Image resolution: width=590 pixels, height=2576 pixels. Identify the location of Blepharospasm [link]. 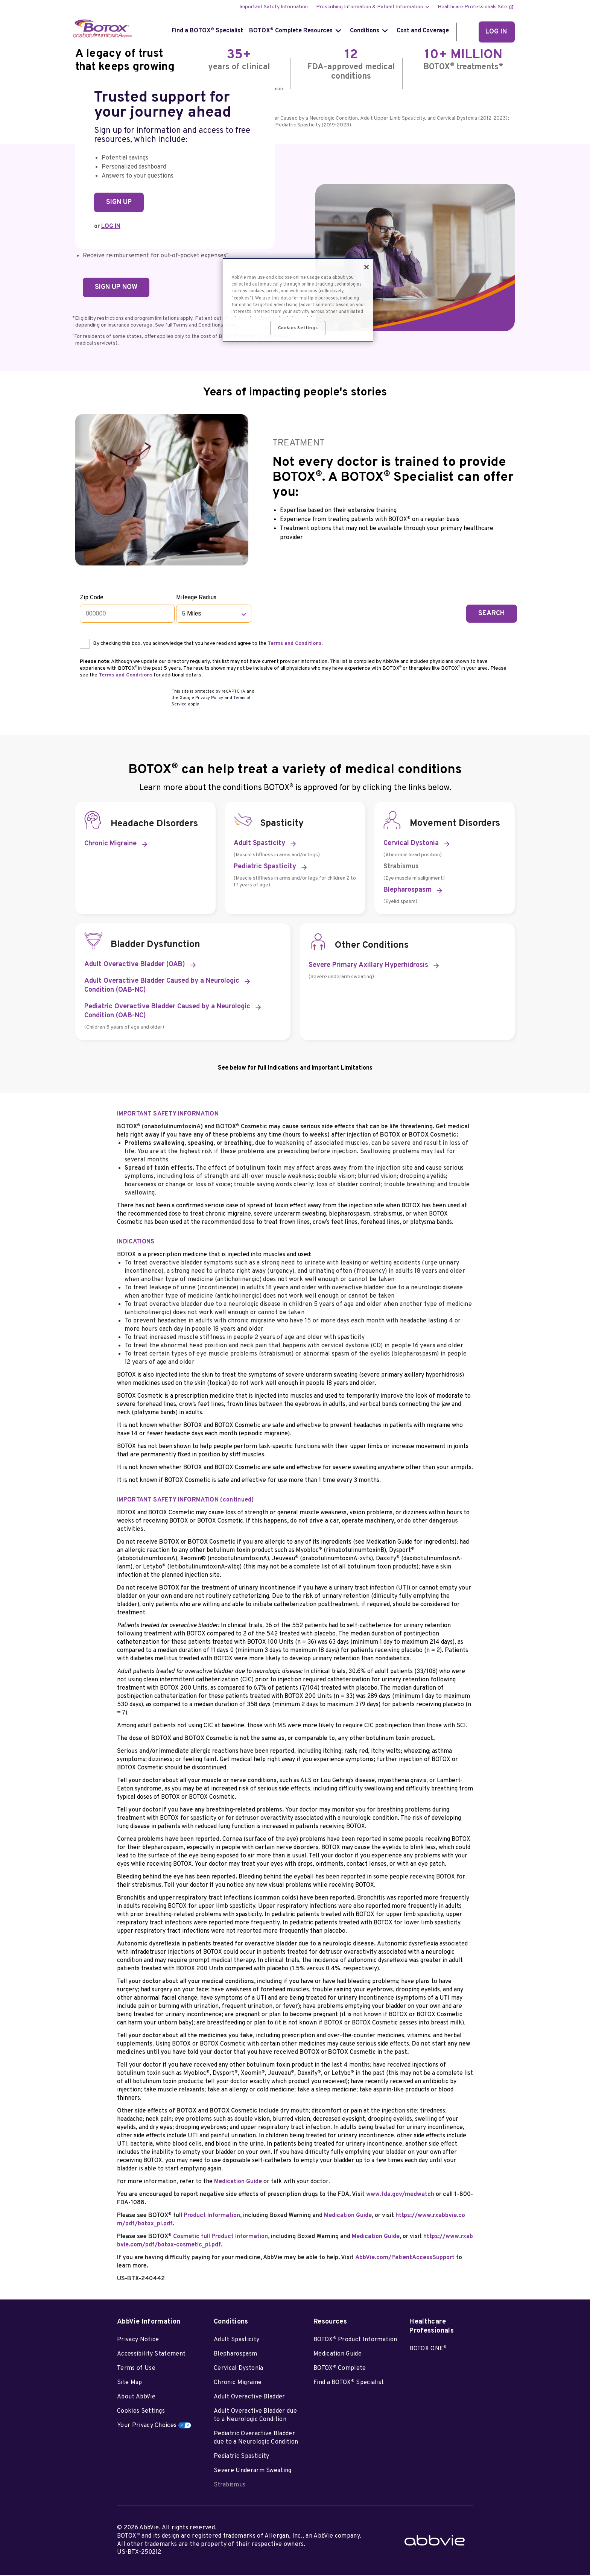
(407, 891).